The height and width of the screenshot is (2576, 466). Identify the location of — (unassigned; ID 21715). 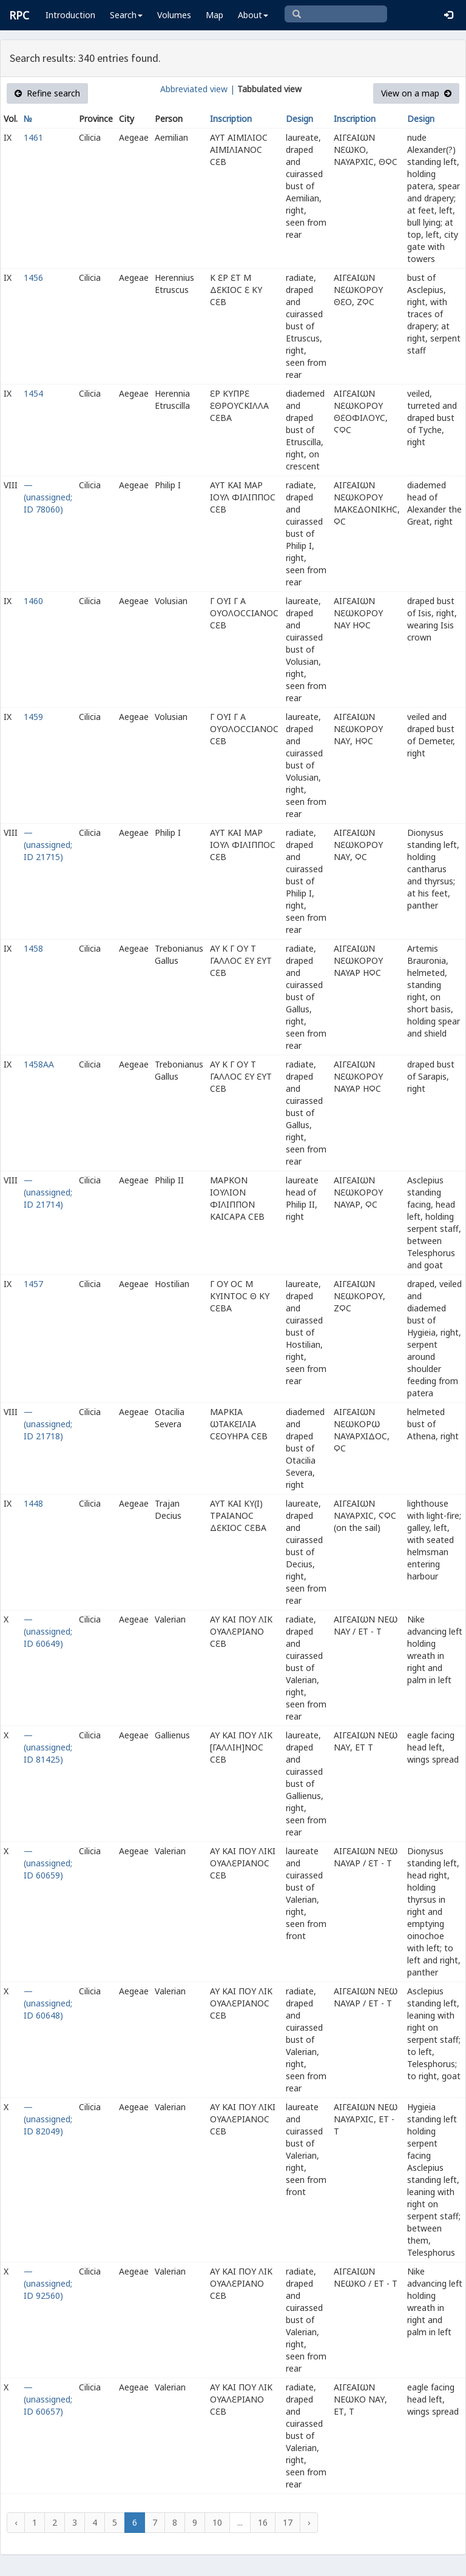
(48, 845).